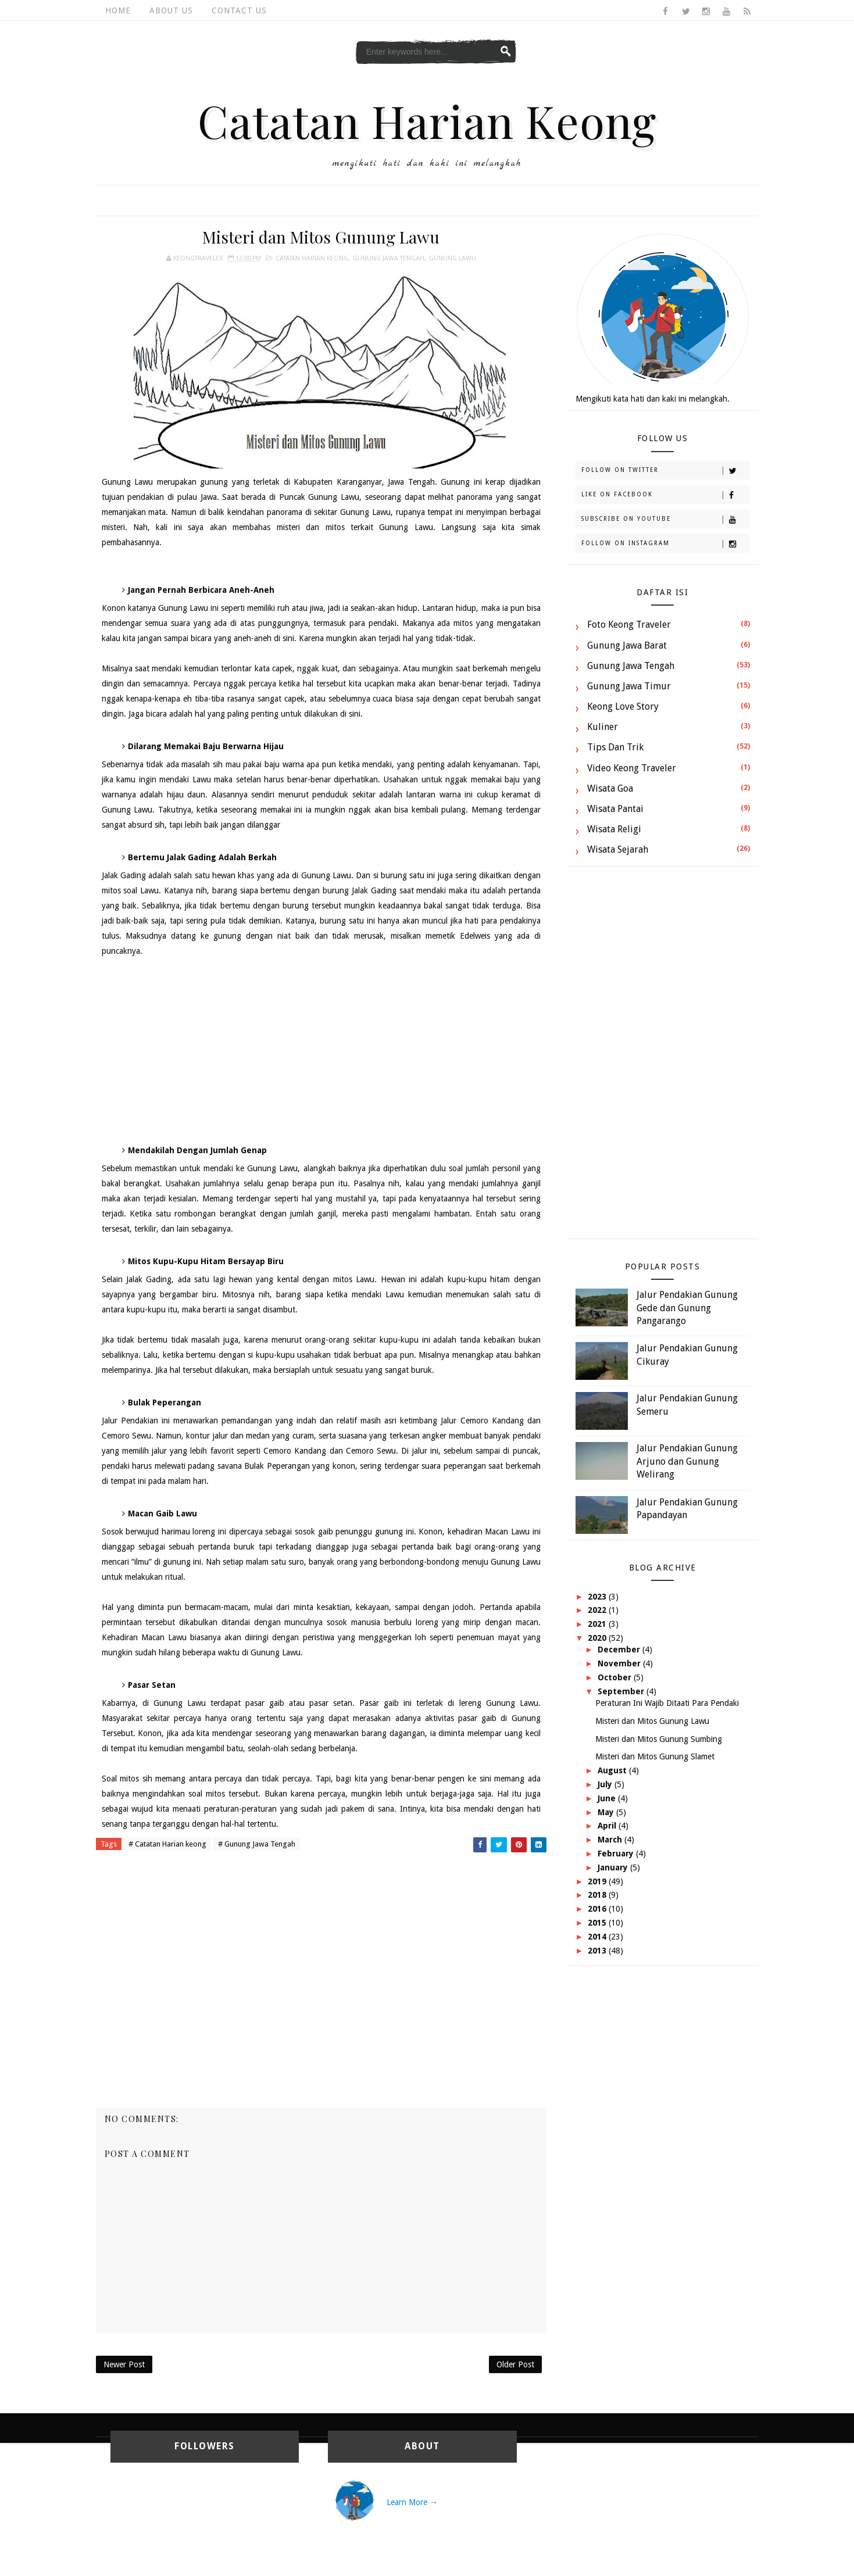 This screenshot has width=854, height=2576. What do you see at coordinates (167, 1844) in the screenshot?
I see `# Catatan Harian keong` at bounding box center [167, 1844].